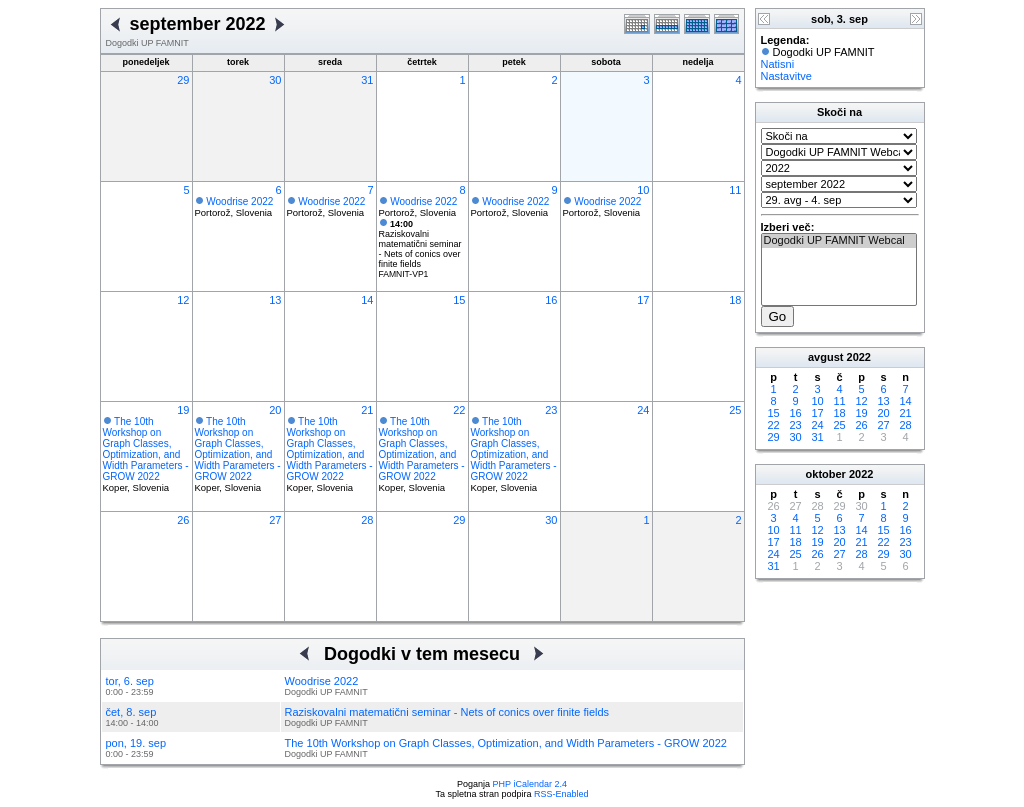 The height and width of the screenshot is (807, 1024). I want to click on Natisni, so click(778, 64).